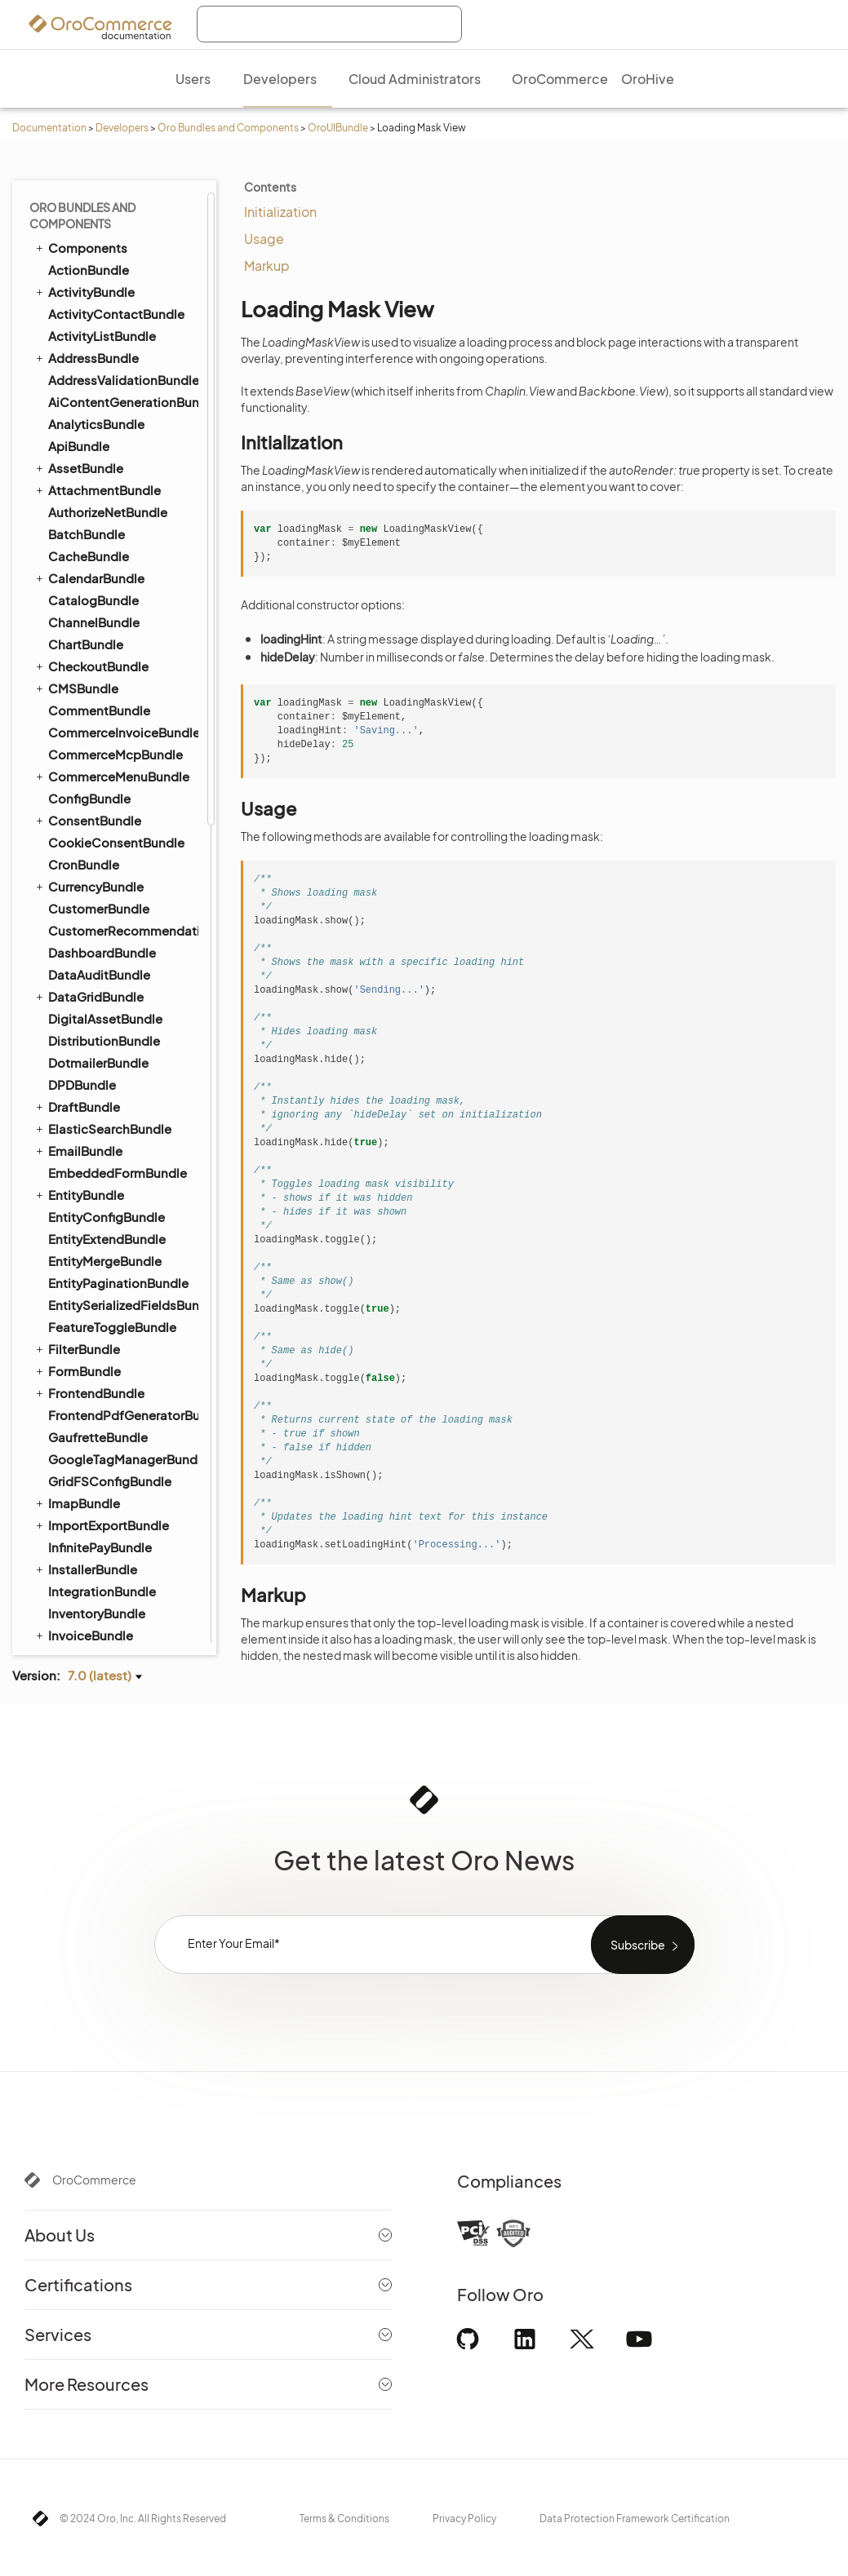 This screenshot has height=2576, width=848. What do you see at coordinates (102, 1518) in the screenshot?
I see `WarehouseBundle` at bounding box center [102, 1518].